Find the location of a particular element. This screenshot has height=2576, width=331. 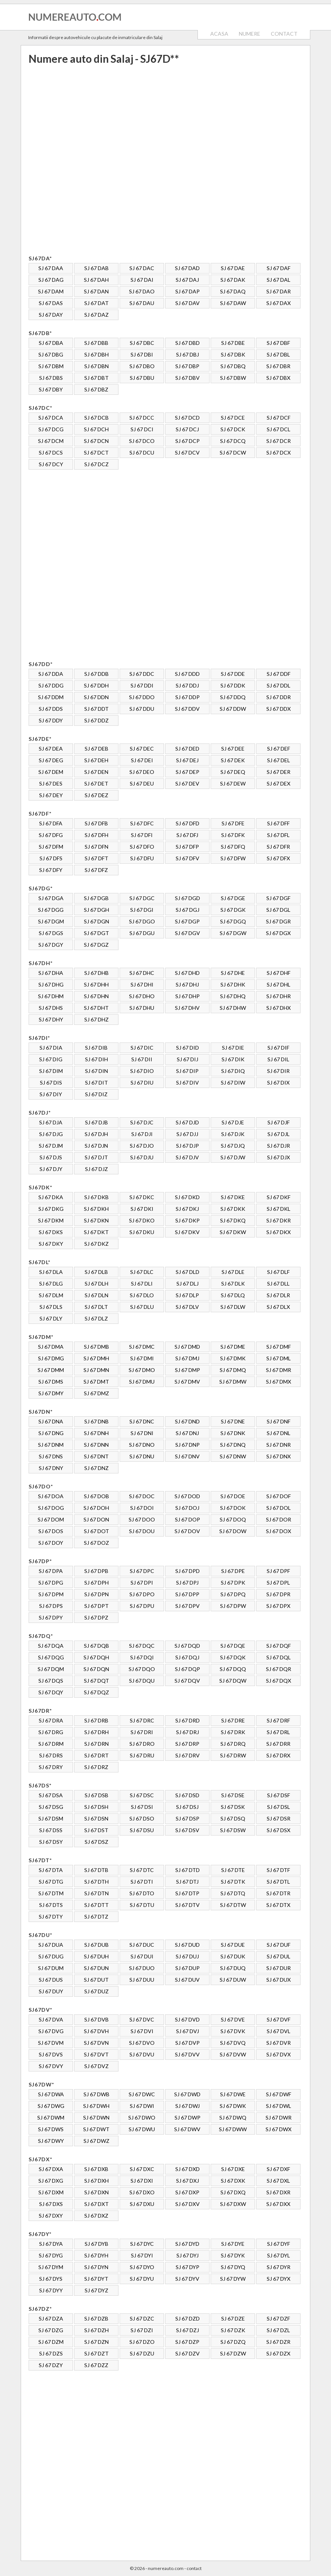

SJ 67 DKE is located at coordinates (233, 1197).